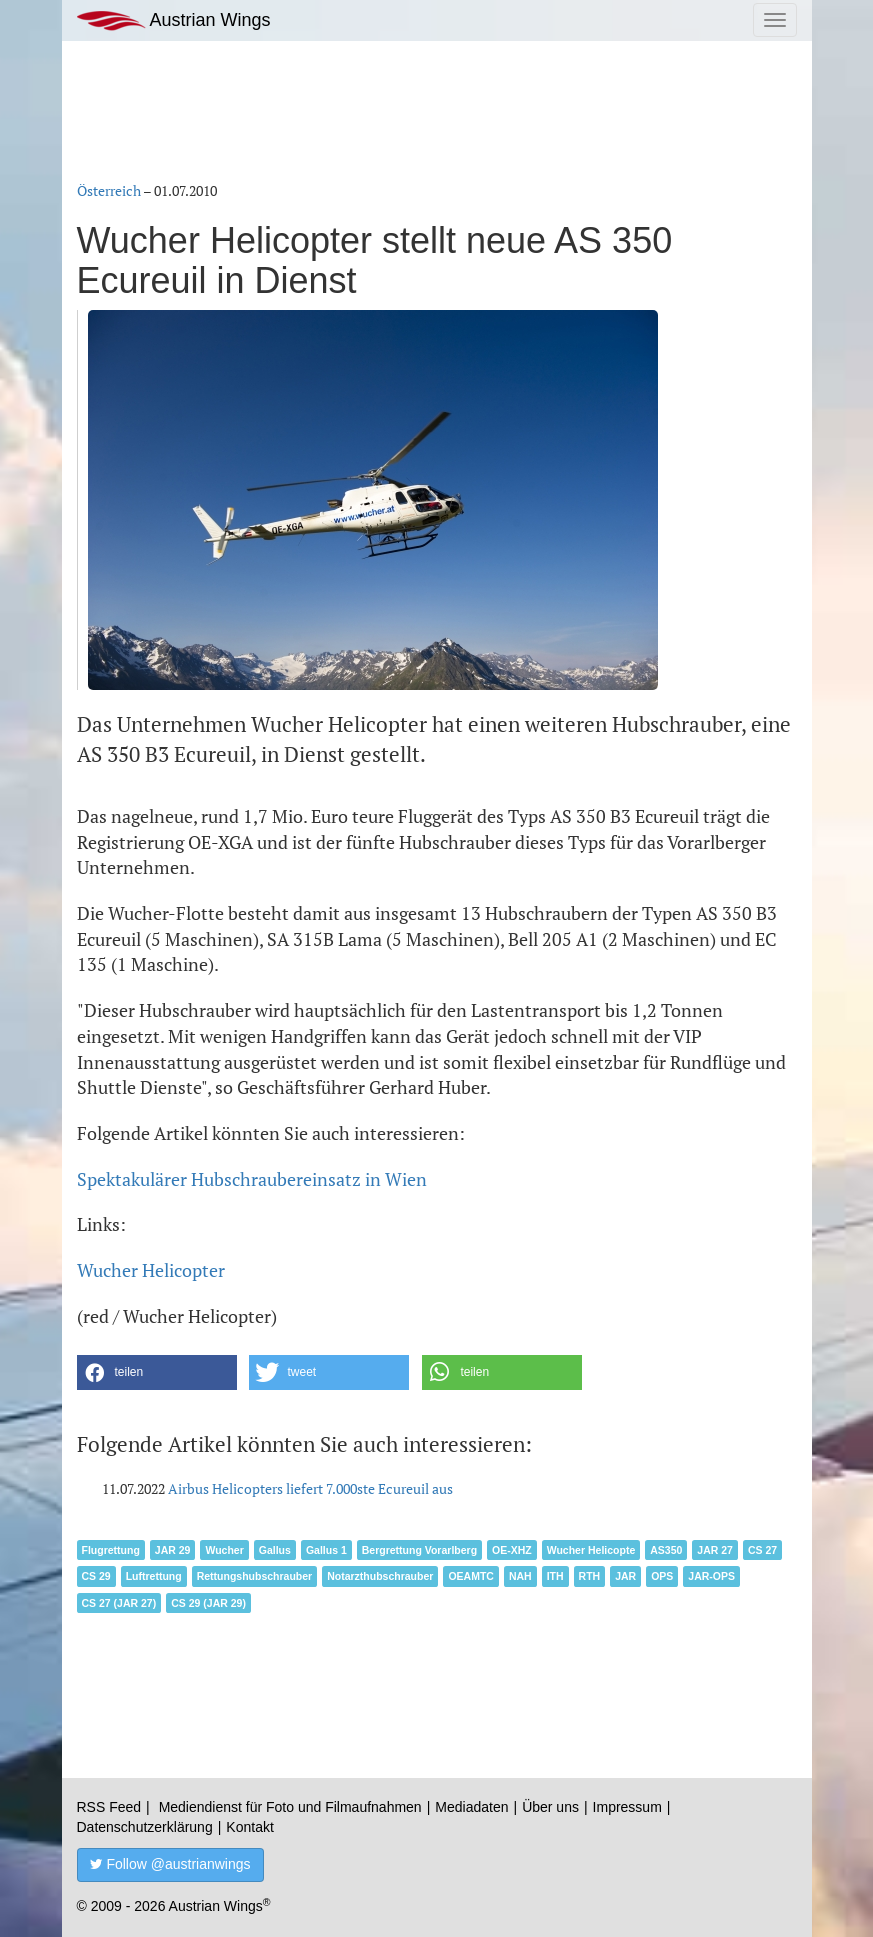  I want to click on JAR 27, so click(715, 1550).